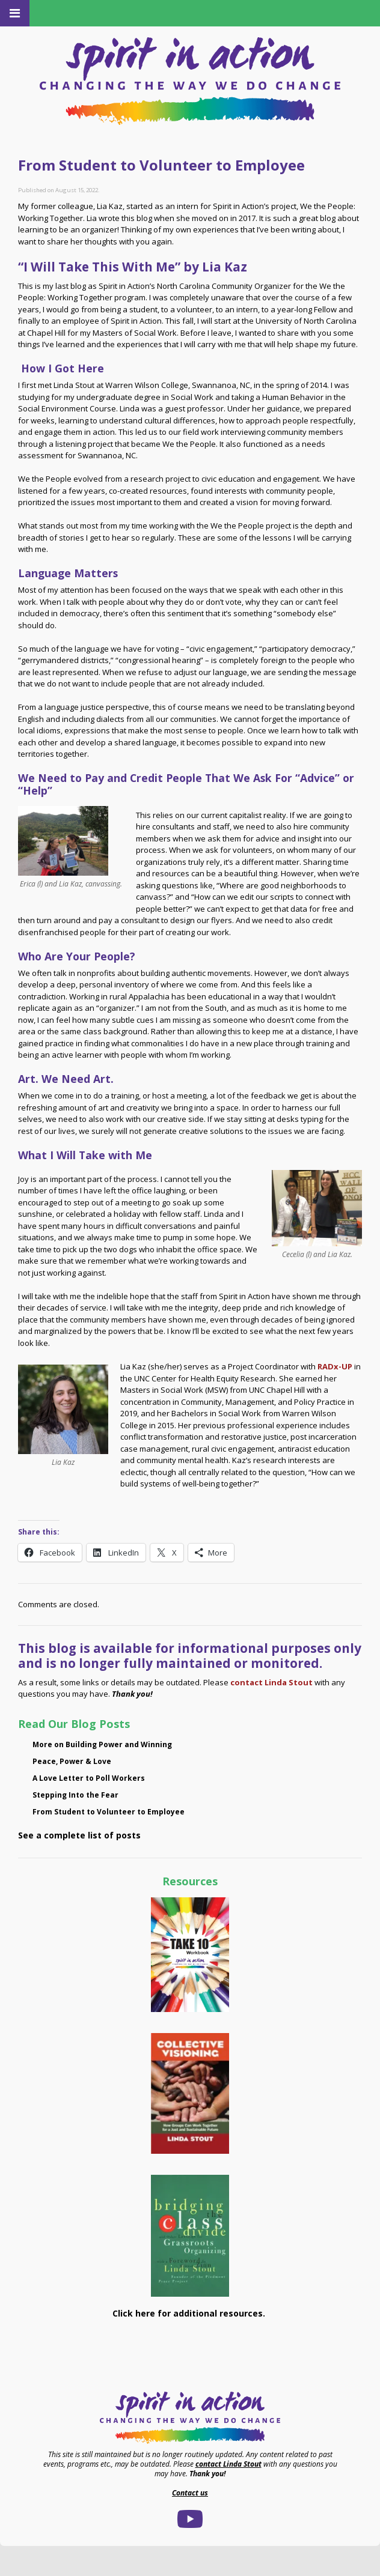  I want to click on [Toggle Menu], so click(14, 13).